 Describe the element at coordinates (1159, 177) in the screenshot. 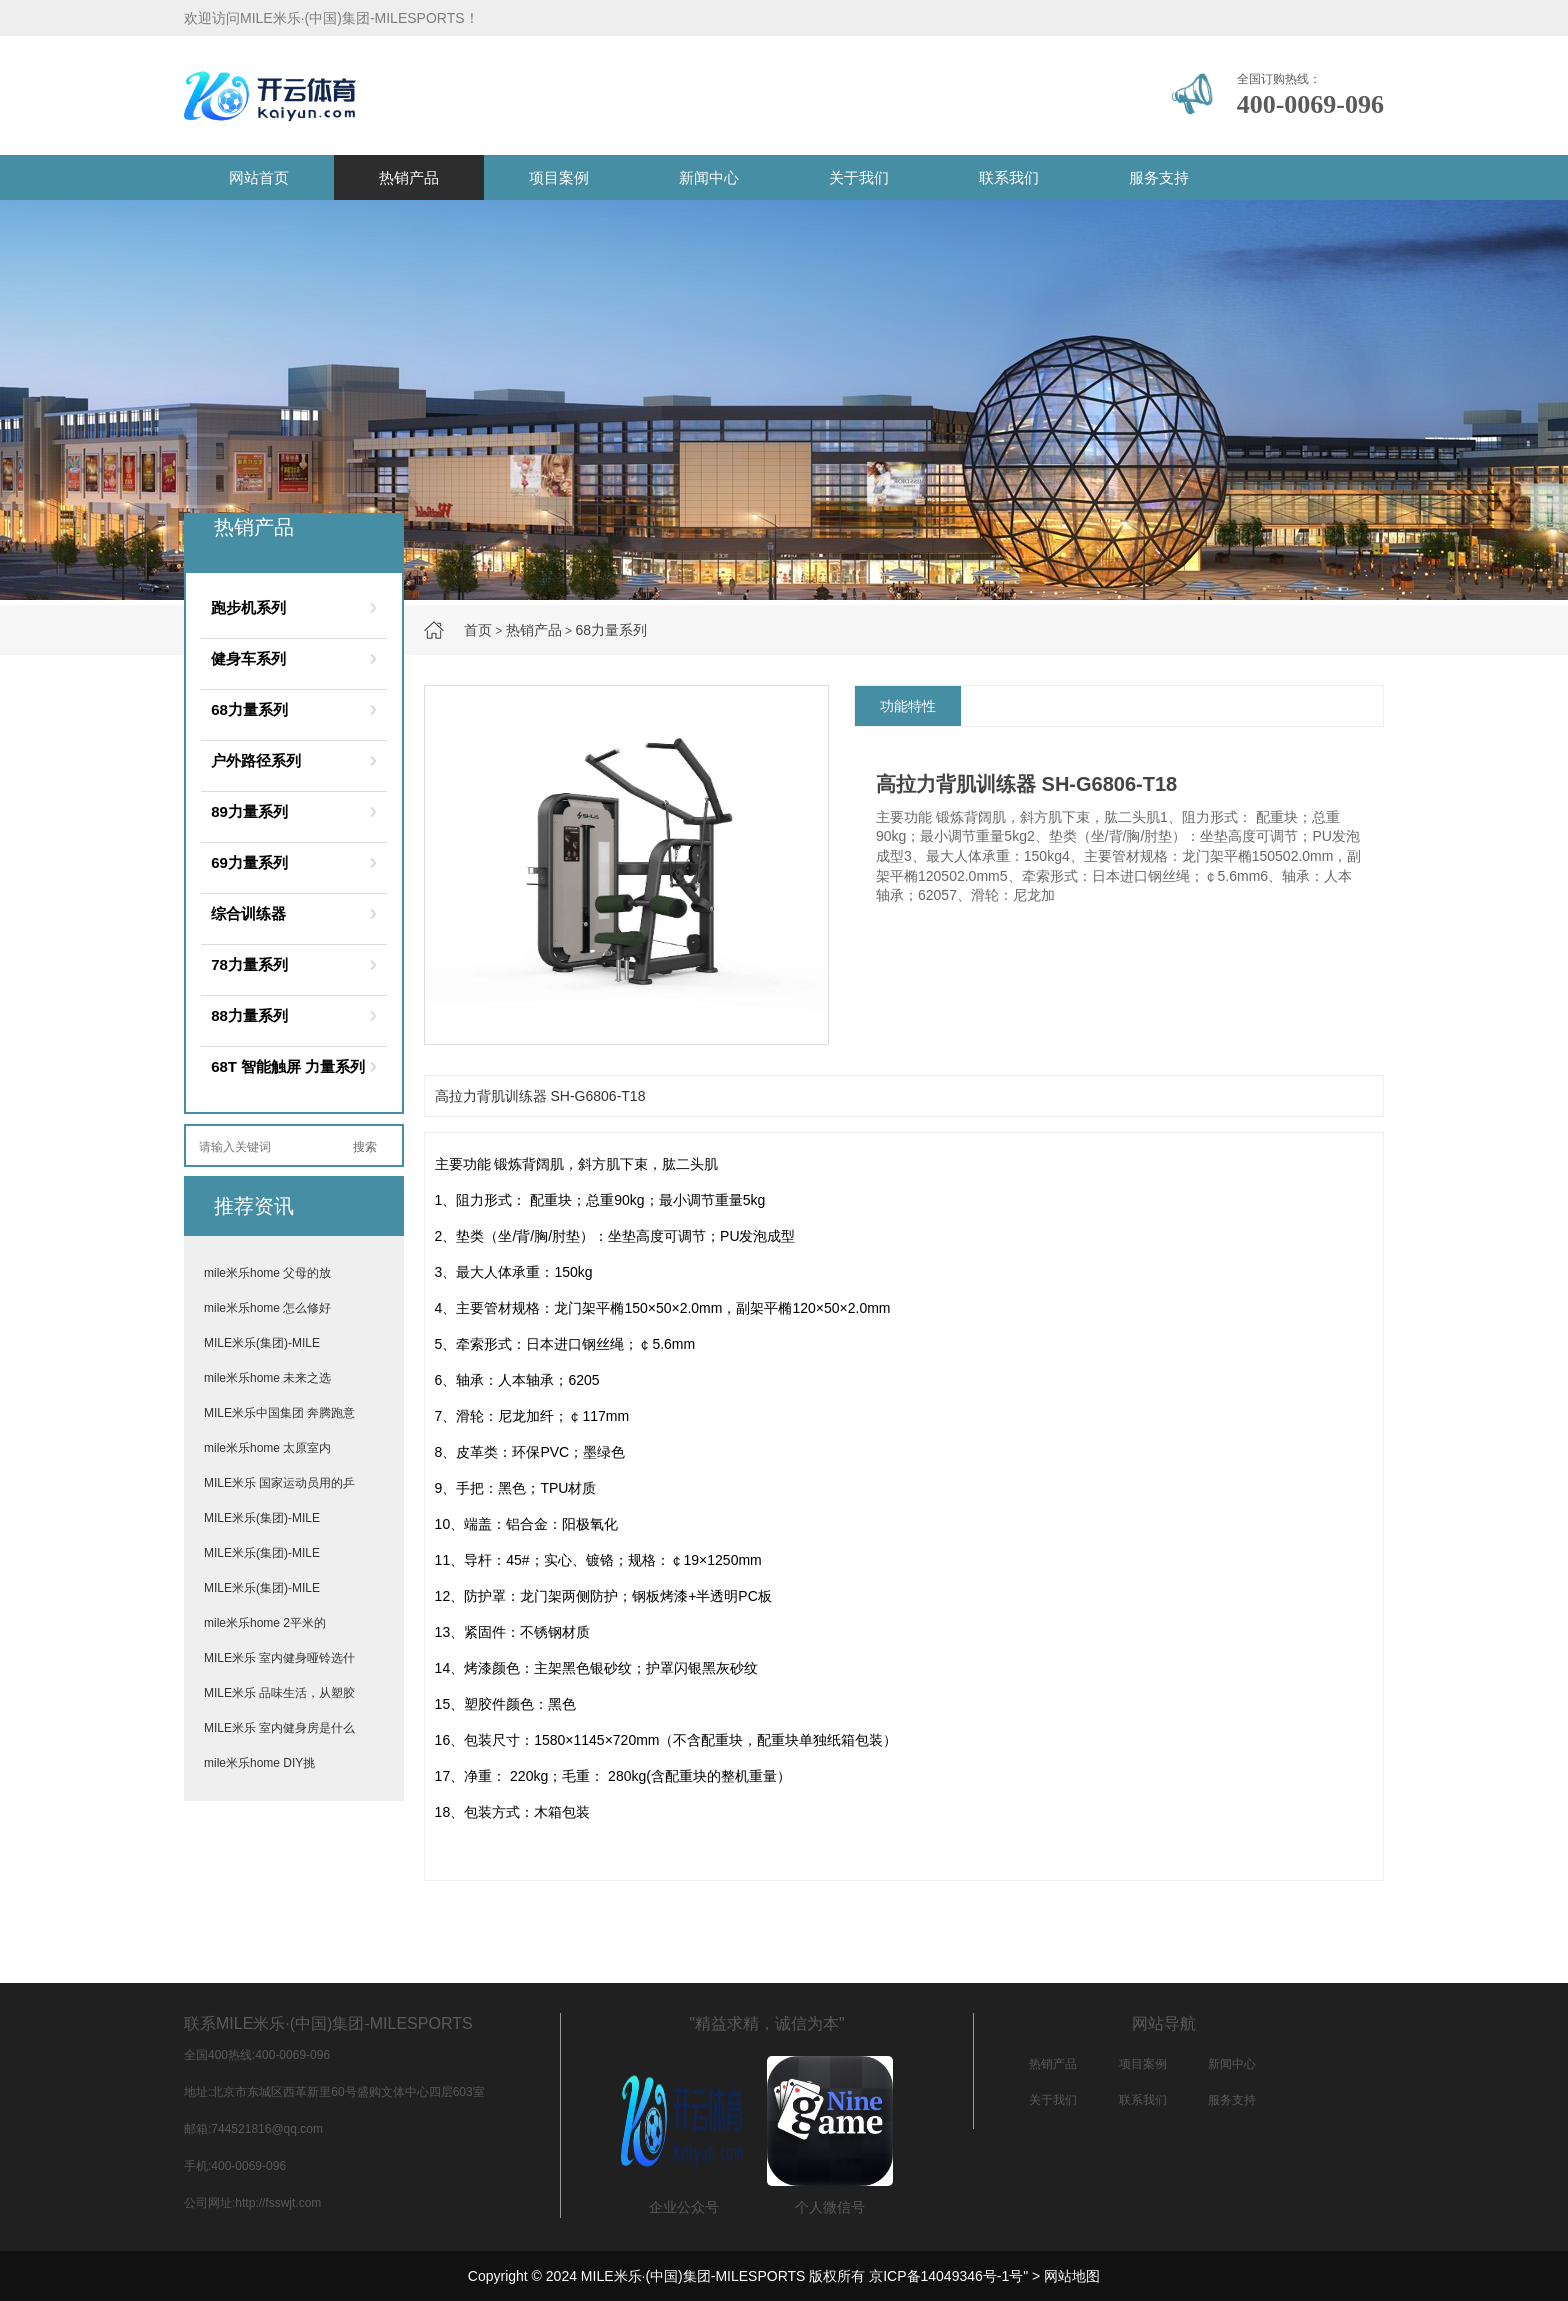

I see `服务支持` at that location.